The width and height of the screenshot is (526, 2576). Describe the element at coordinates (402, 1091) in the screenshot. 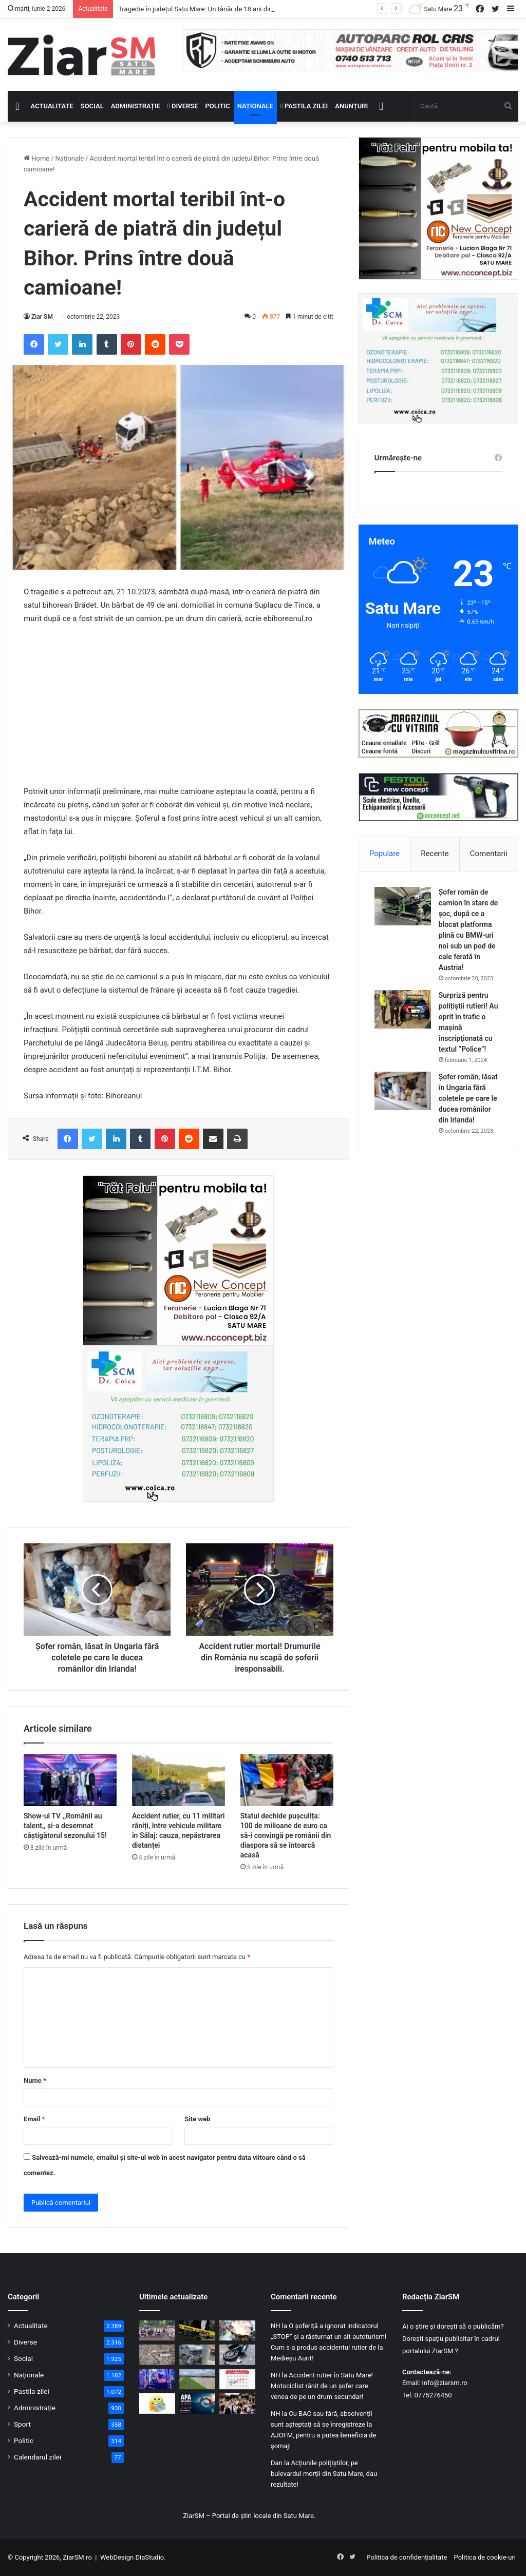

I see `[Șofer român, lăsat în Ungaria fără coletele pe care le ducea românilor din Irlanda!]` at that location.